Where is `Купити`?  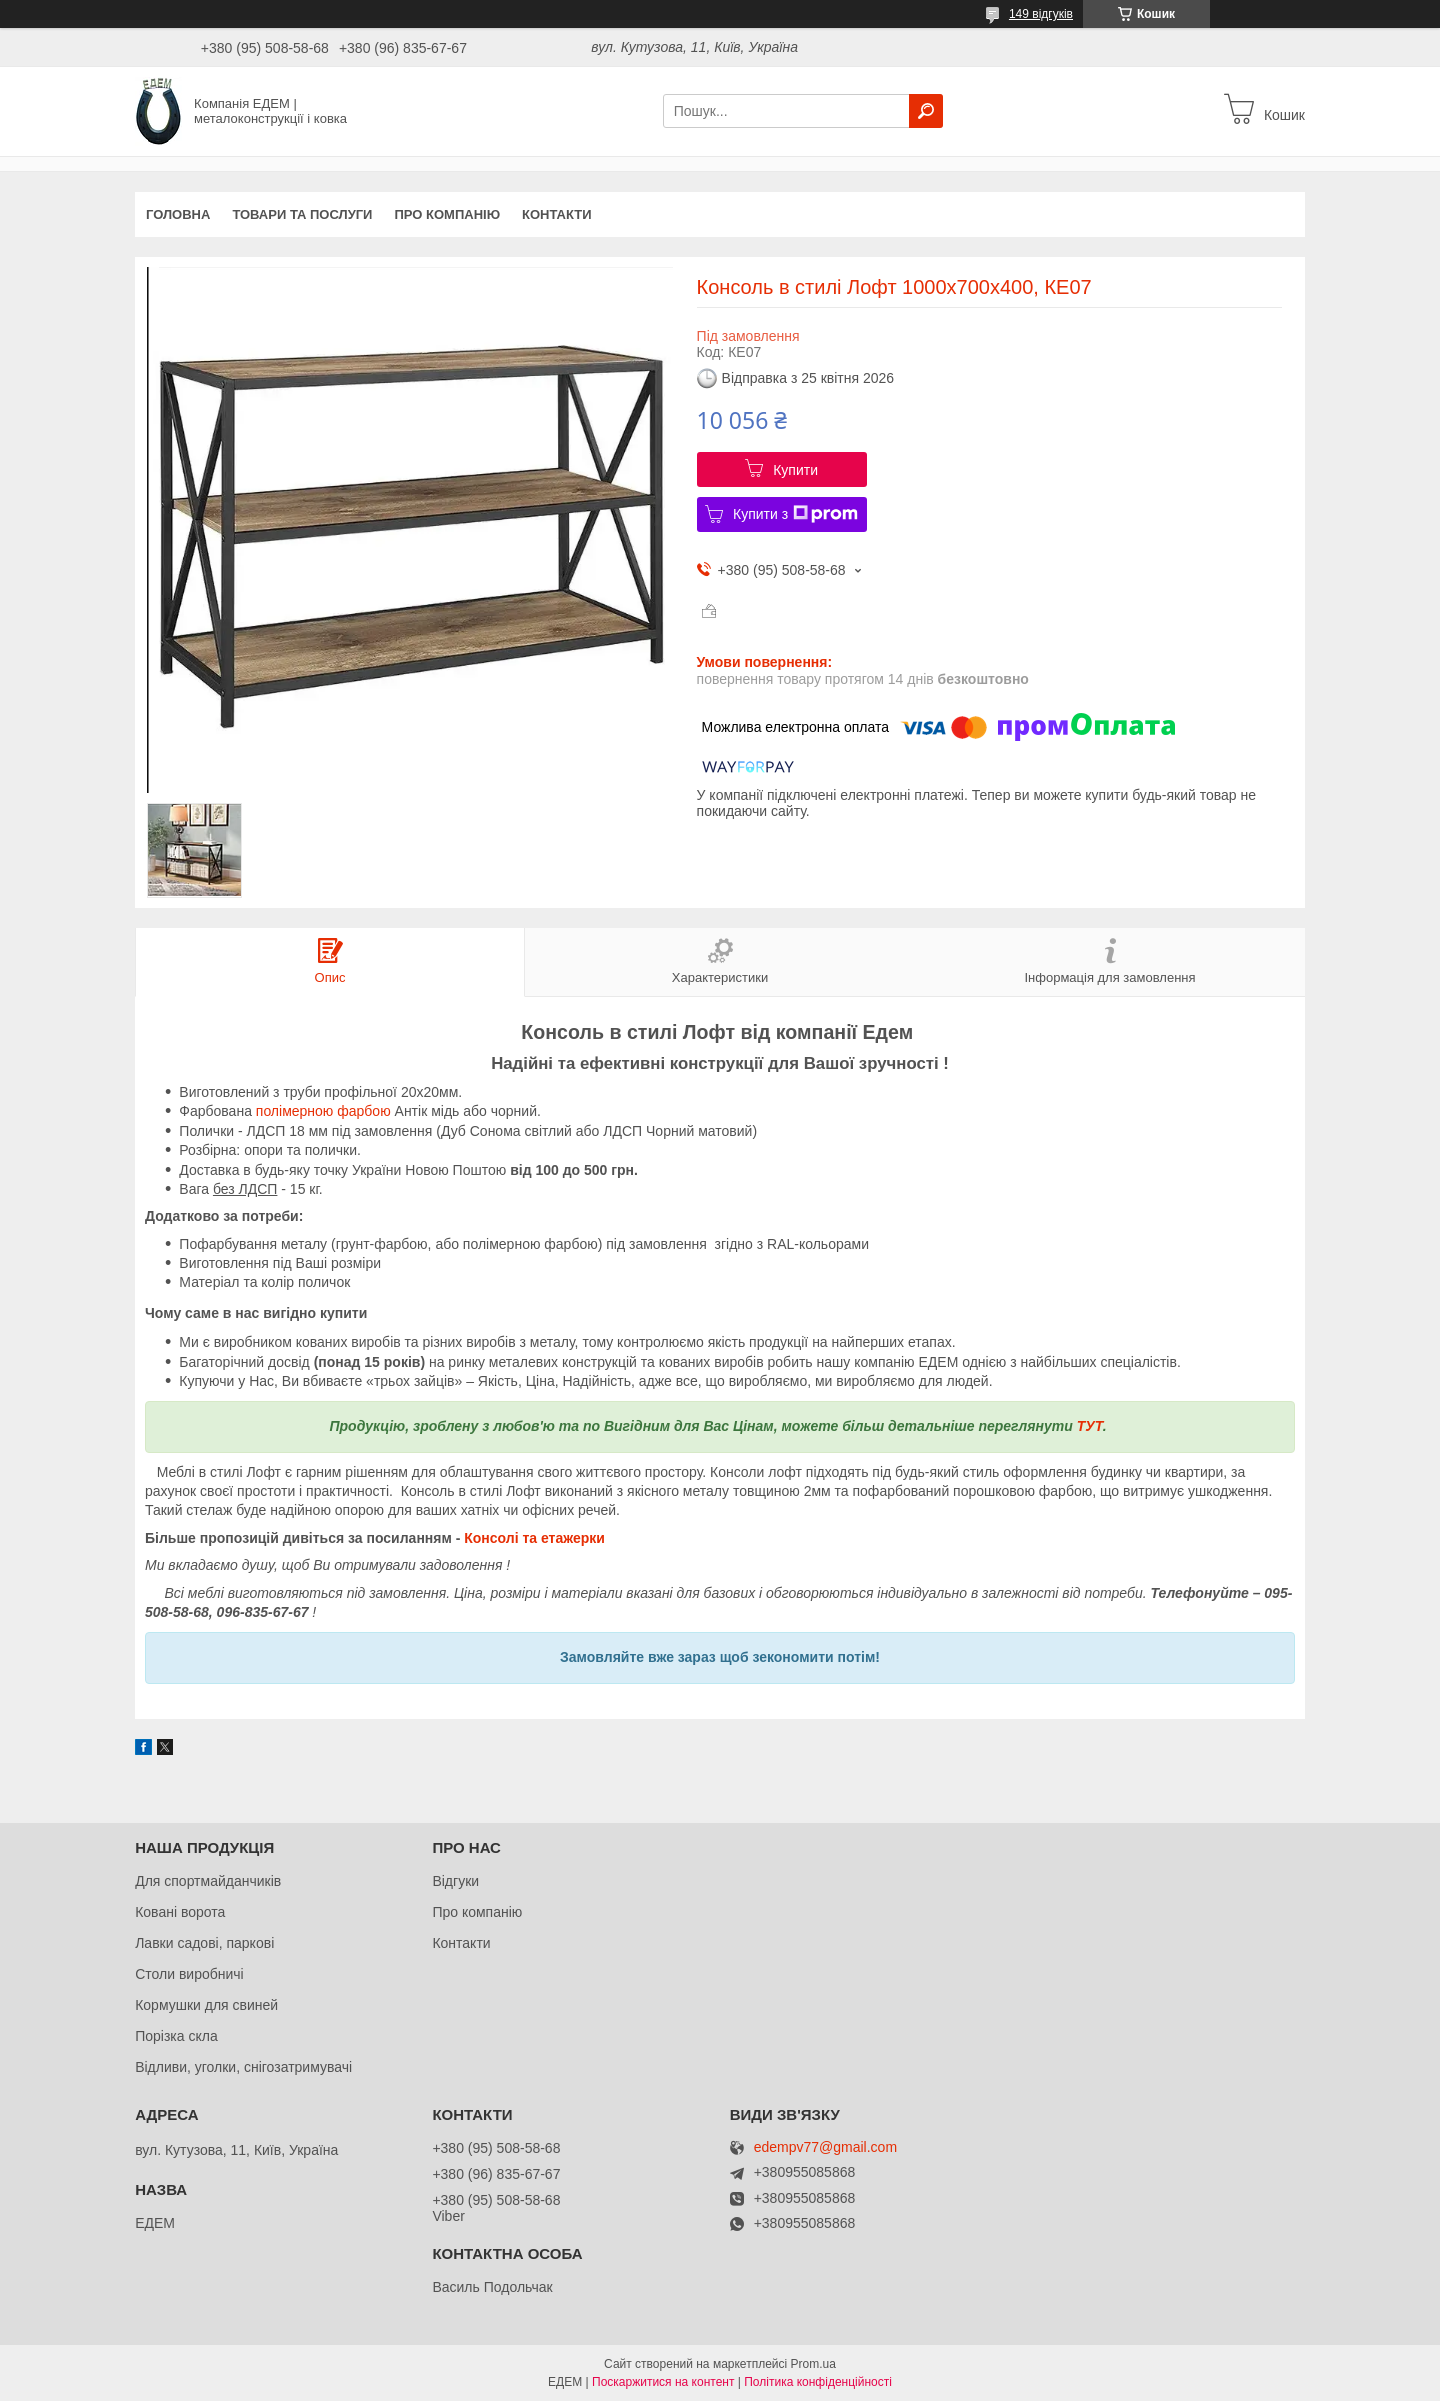
Купити is located at coordinates (795, 470).